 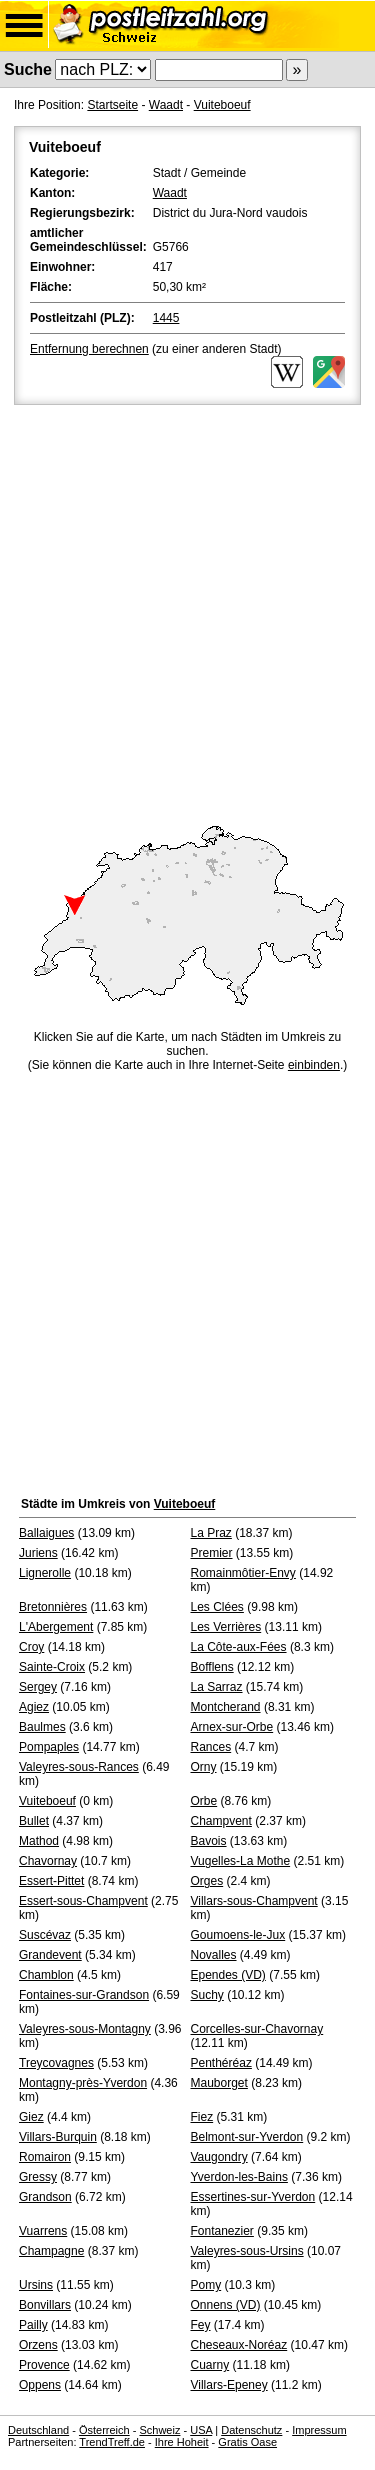 I want to click on Mauborget, so click(x=219, y=2083).